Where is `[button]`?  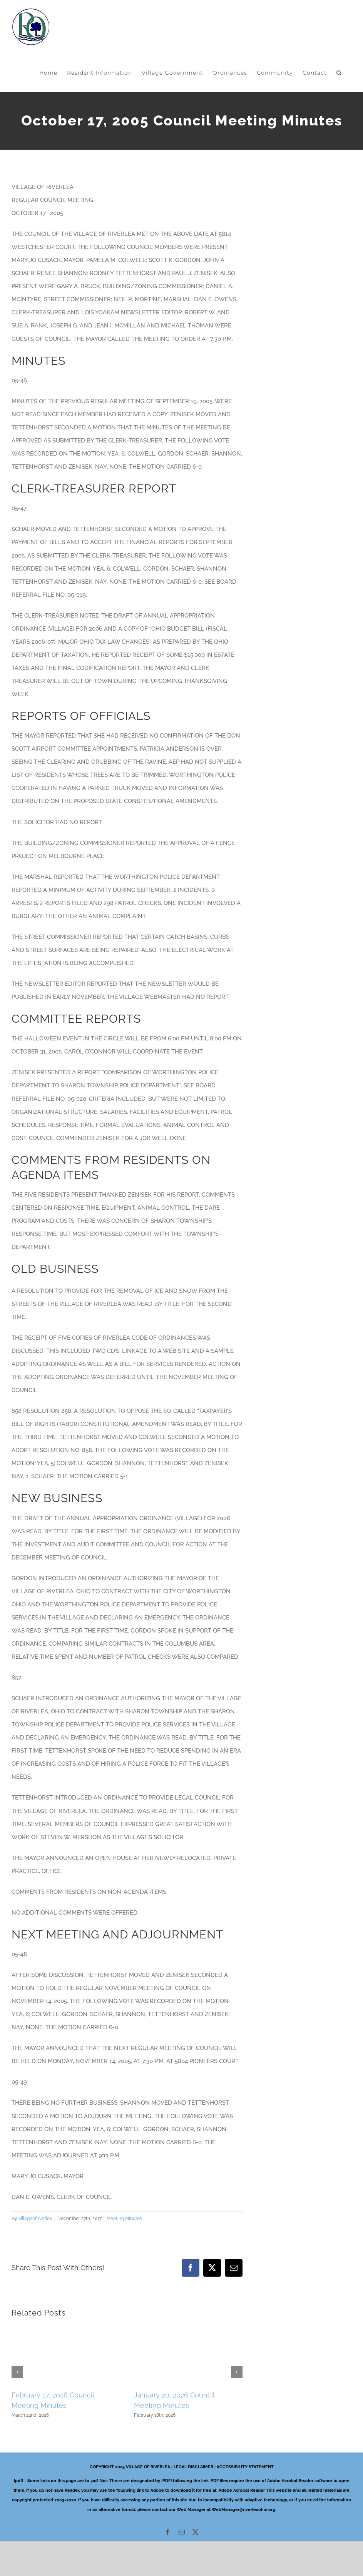
[button] is located at coordinates (339, 72).